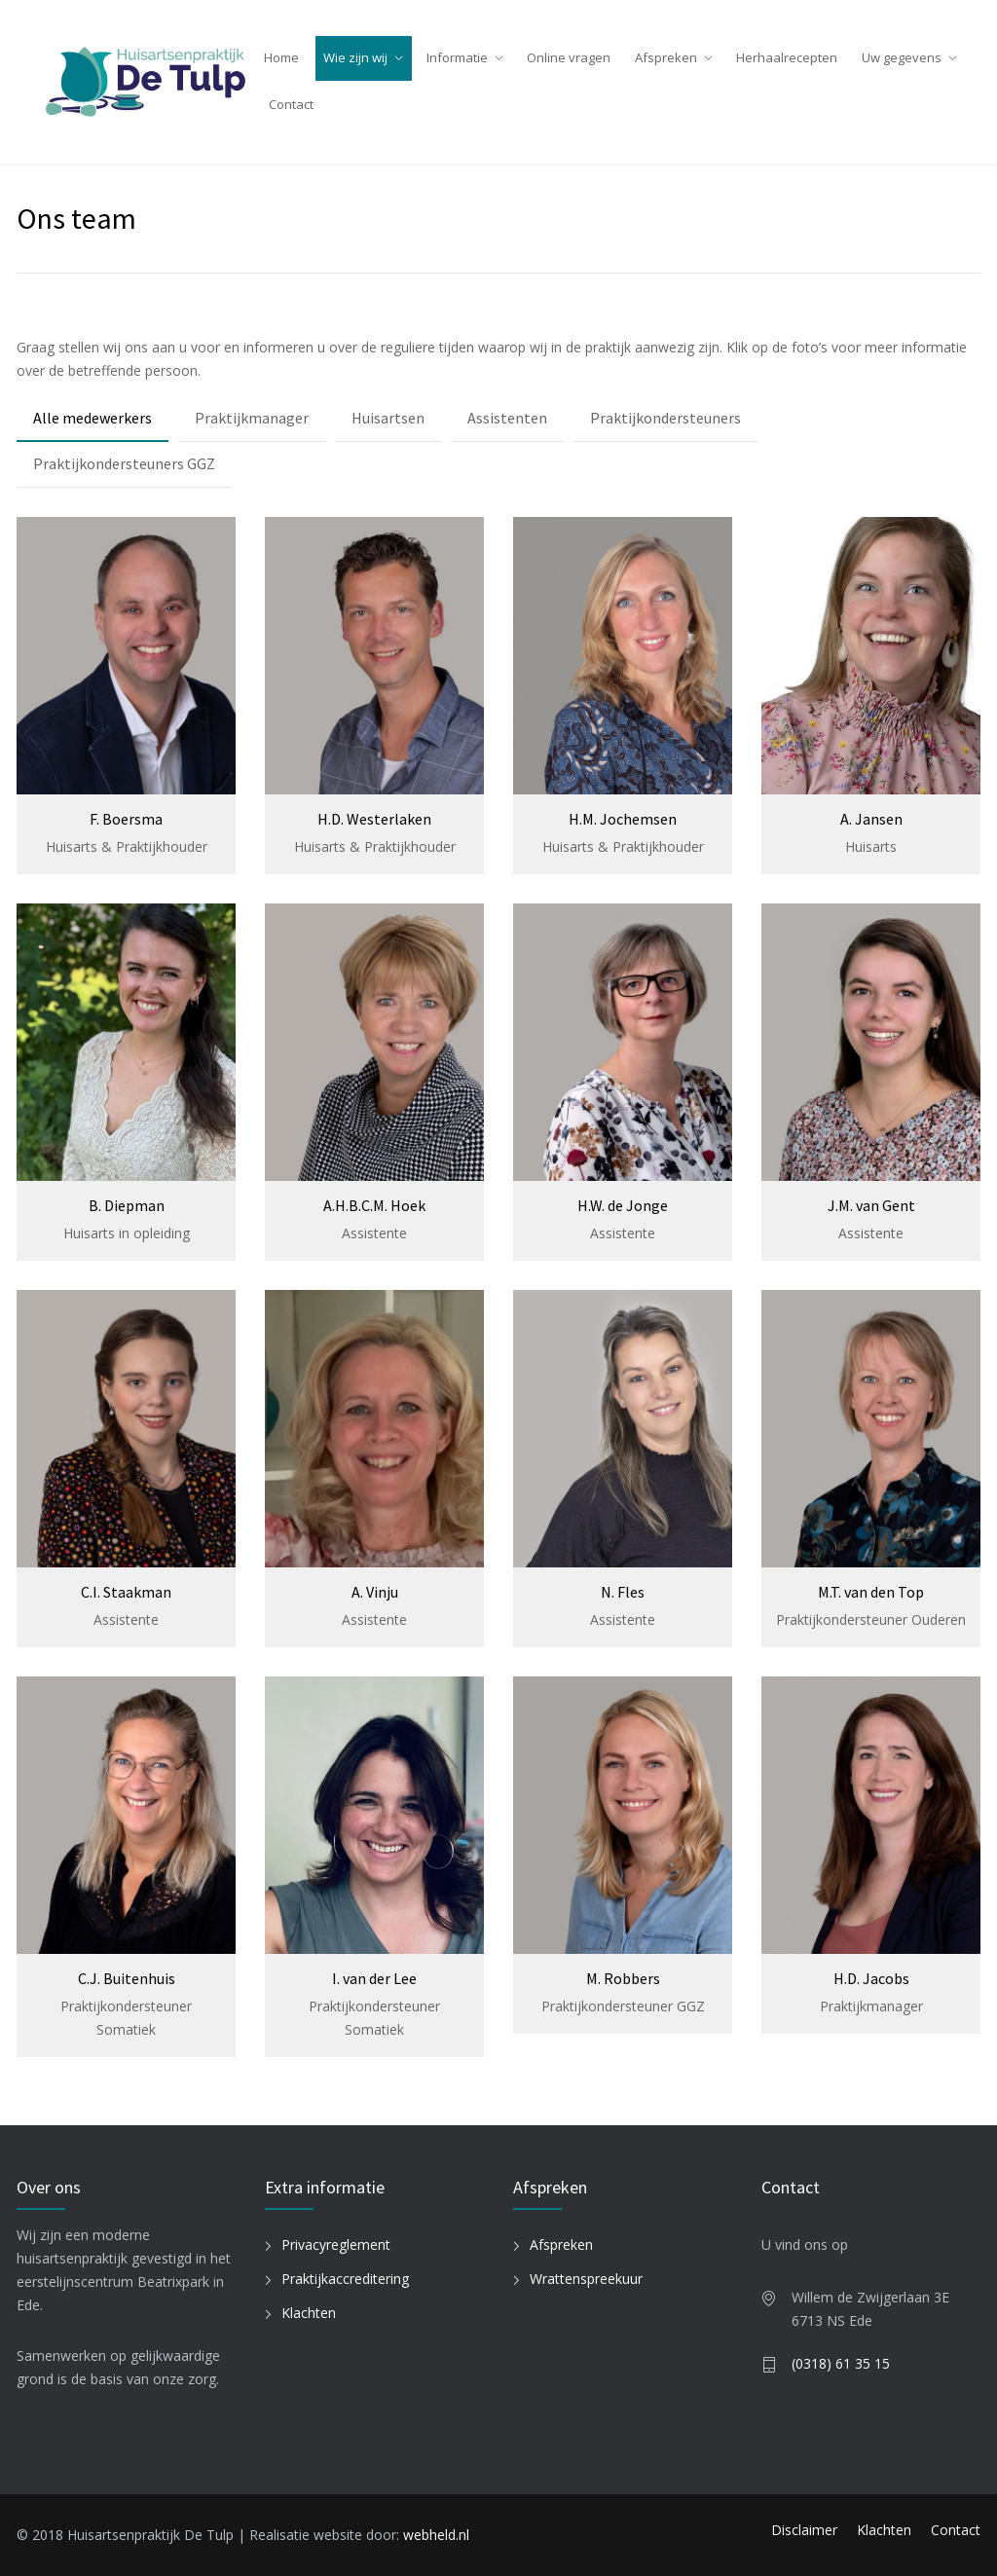  What do you see at coordinates (666, 57) in the screenshot?
I see `Afspreken` at bounding box center [666, 57].